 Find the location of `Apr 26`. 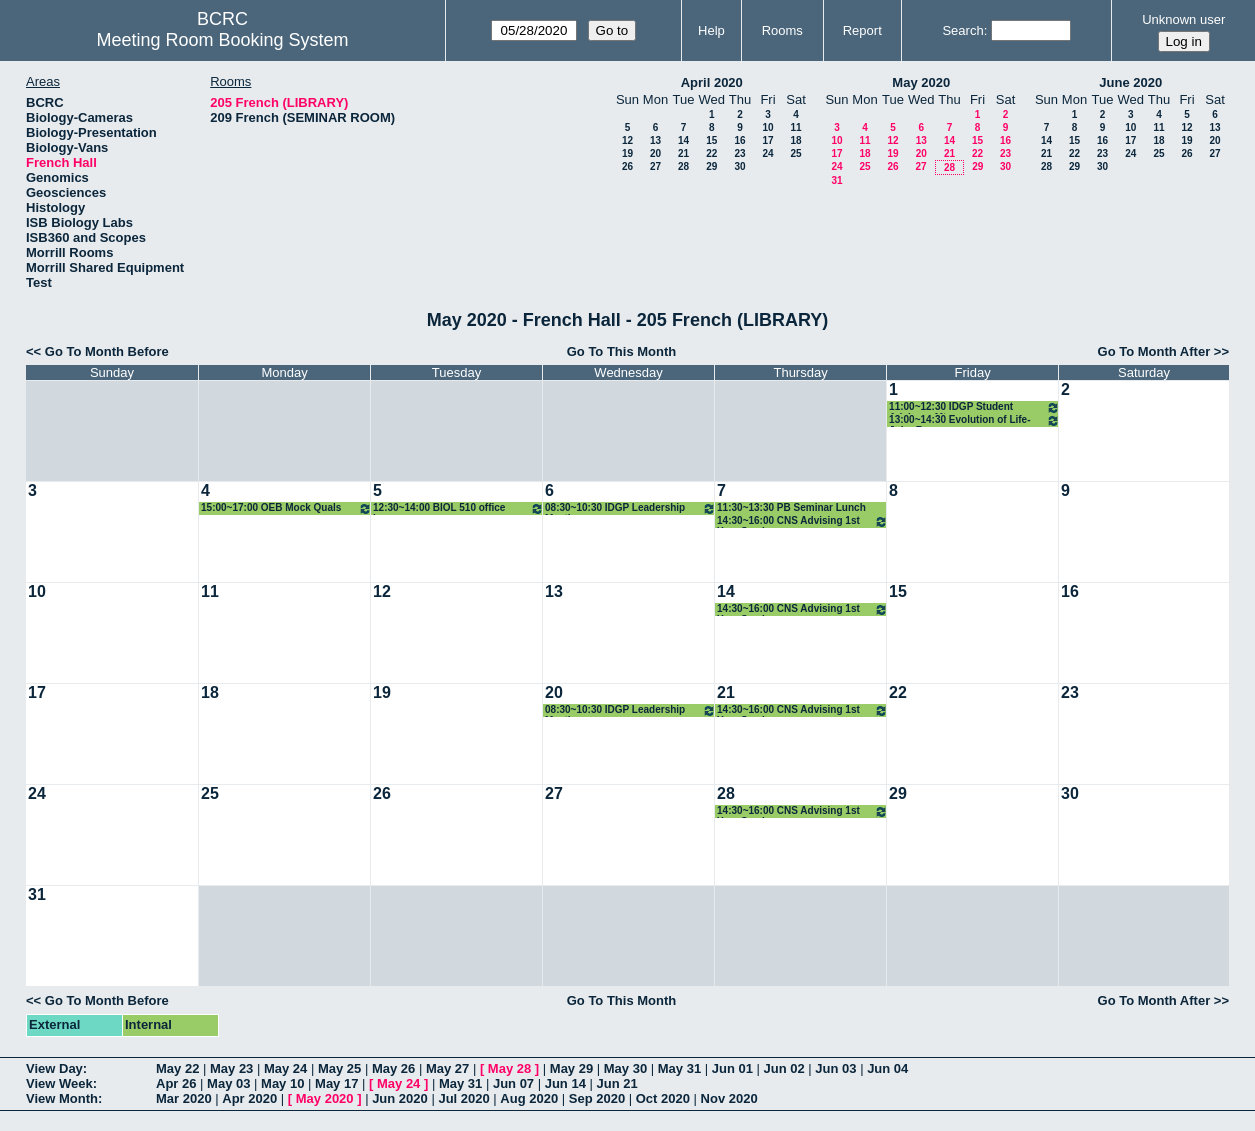

Apr 26 is located at coordinates (176, 1083).